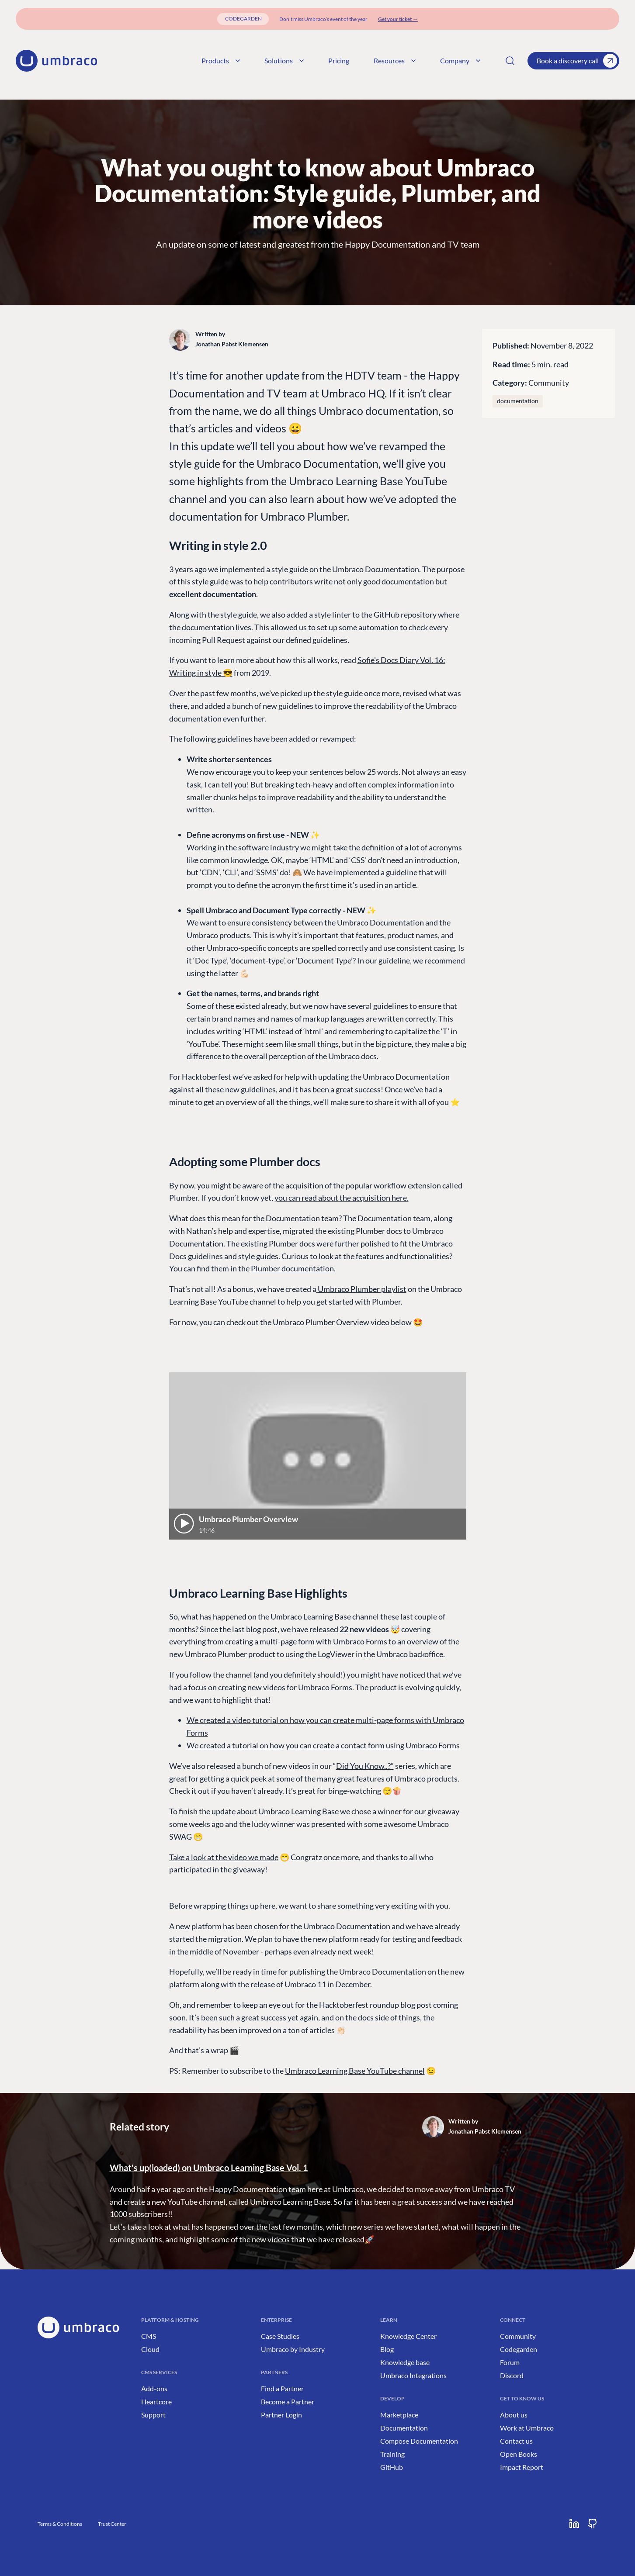 The width and height of the screenshot is (635, 2576). What do you see at coordinates (399, 2414) in the screenshot?
I see `Marketplace` at bounding box center [399, 2414].